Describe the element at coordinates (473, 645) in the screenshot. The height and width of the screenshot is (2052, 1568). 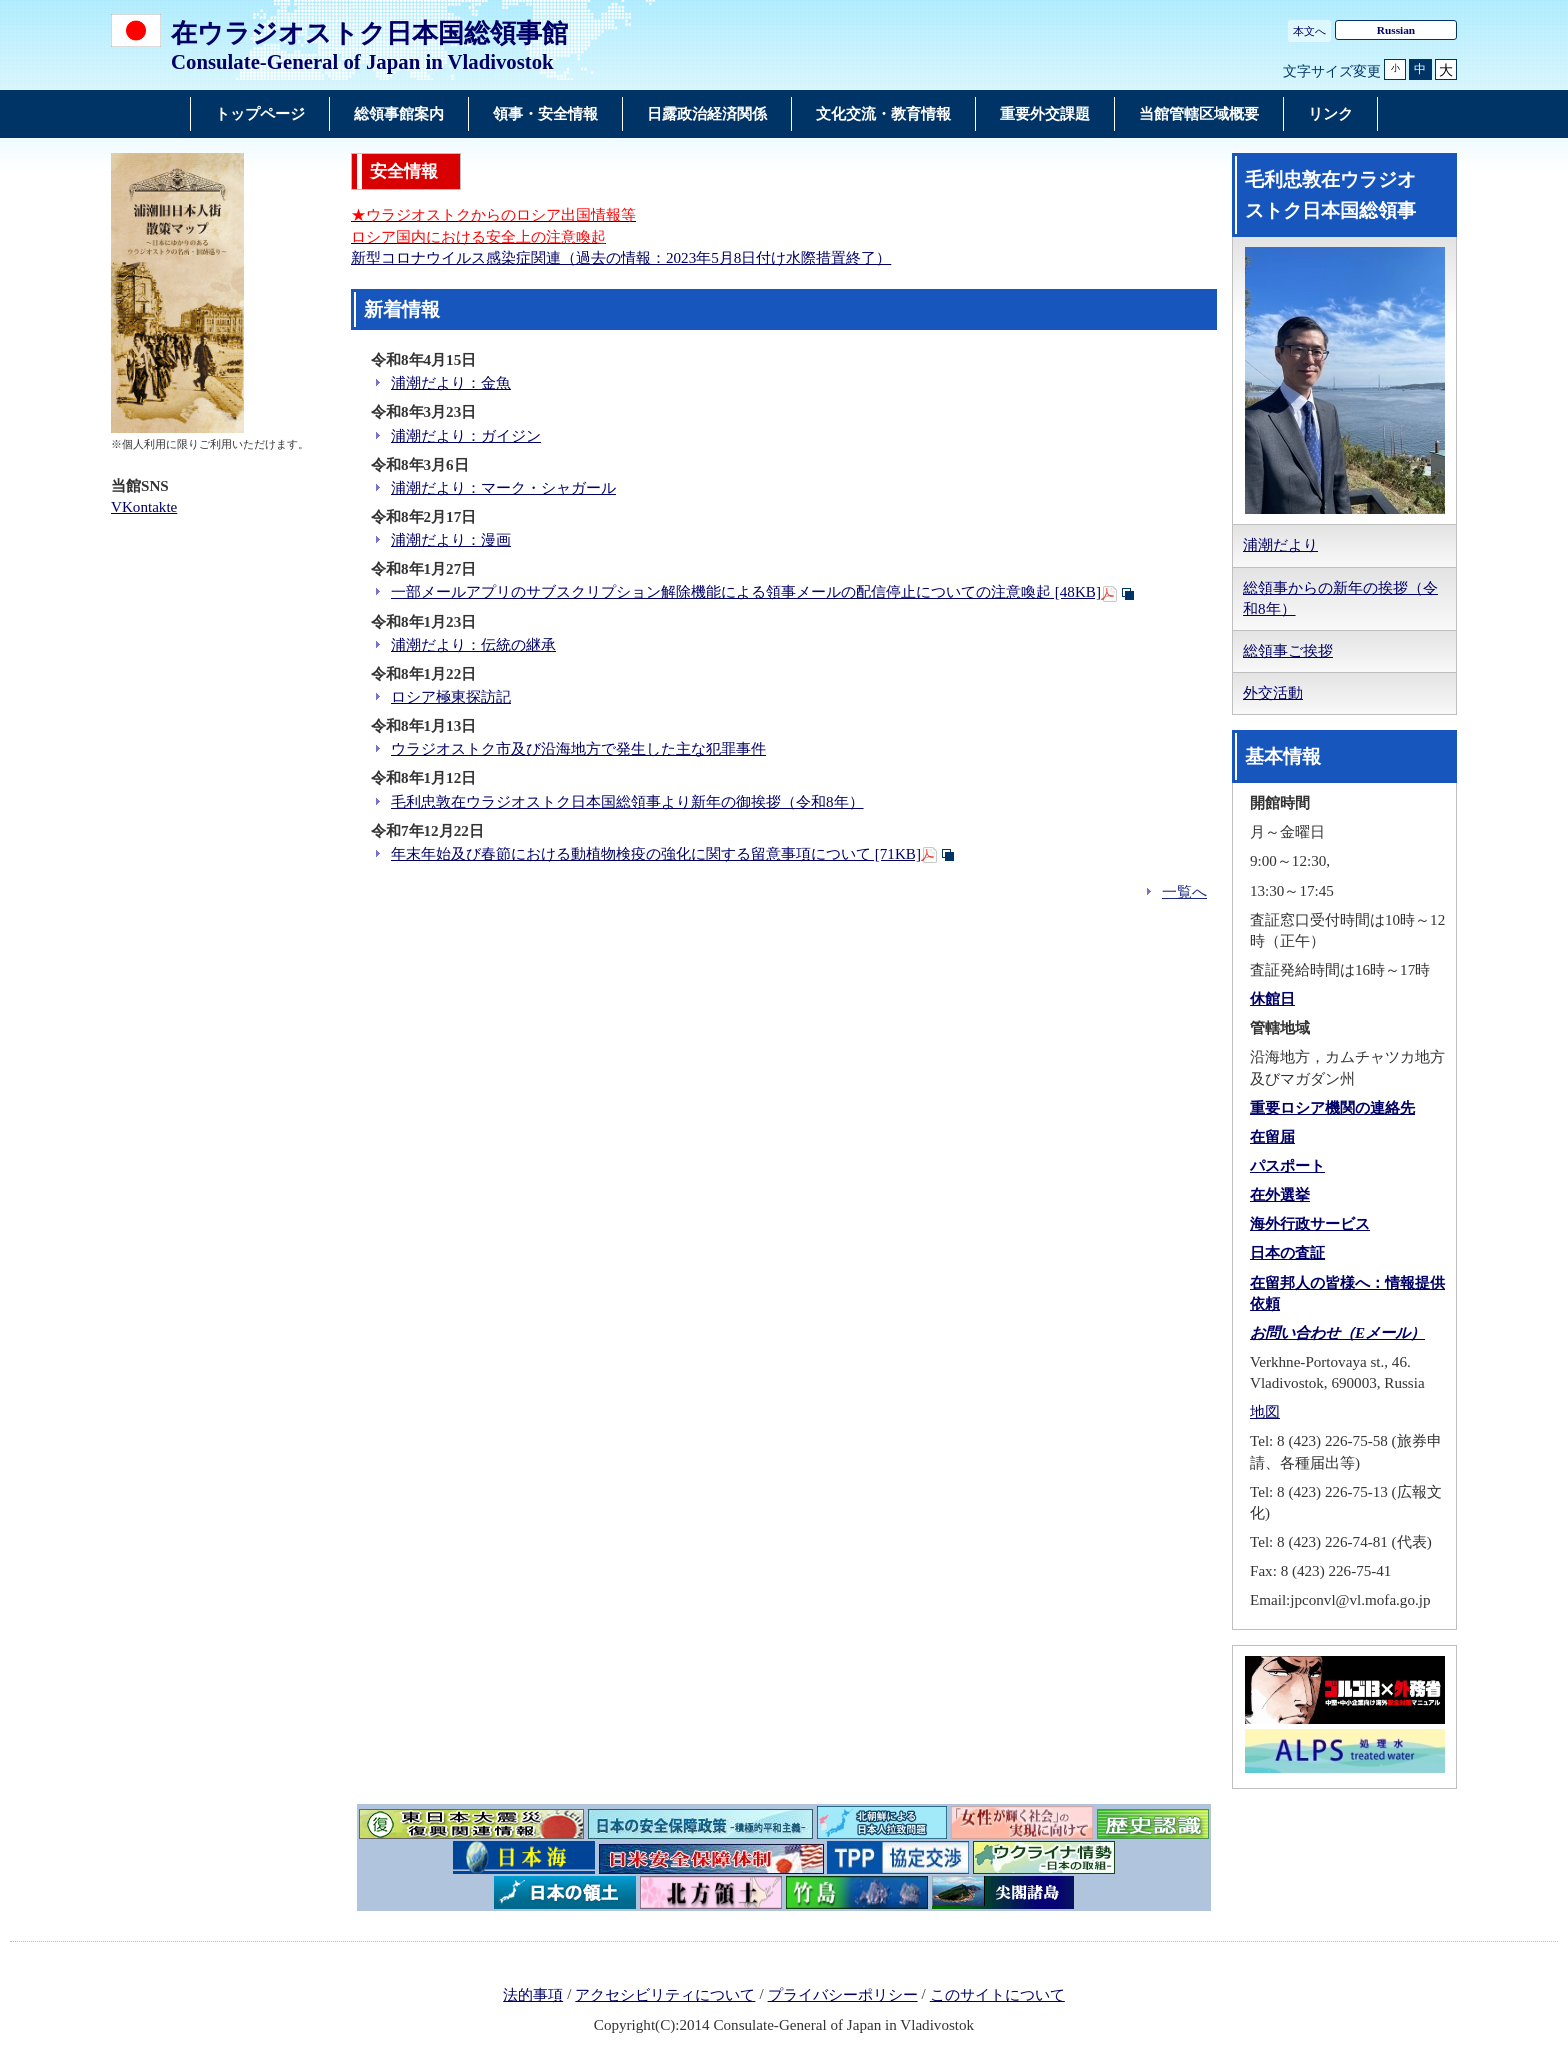
I see `浦潮だより：伝統の継承` at that location.